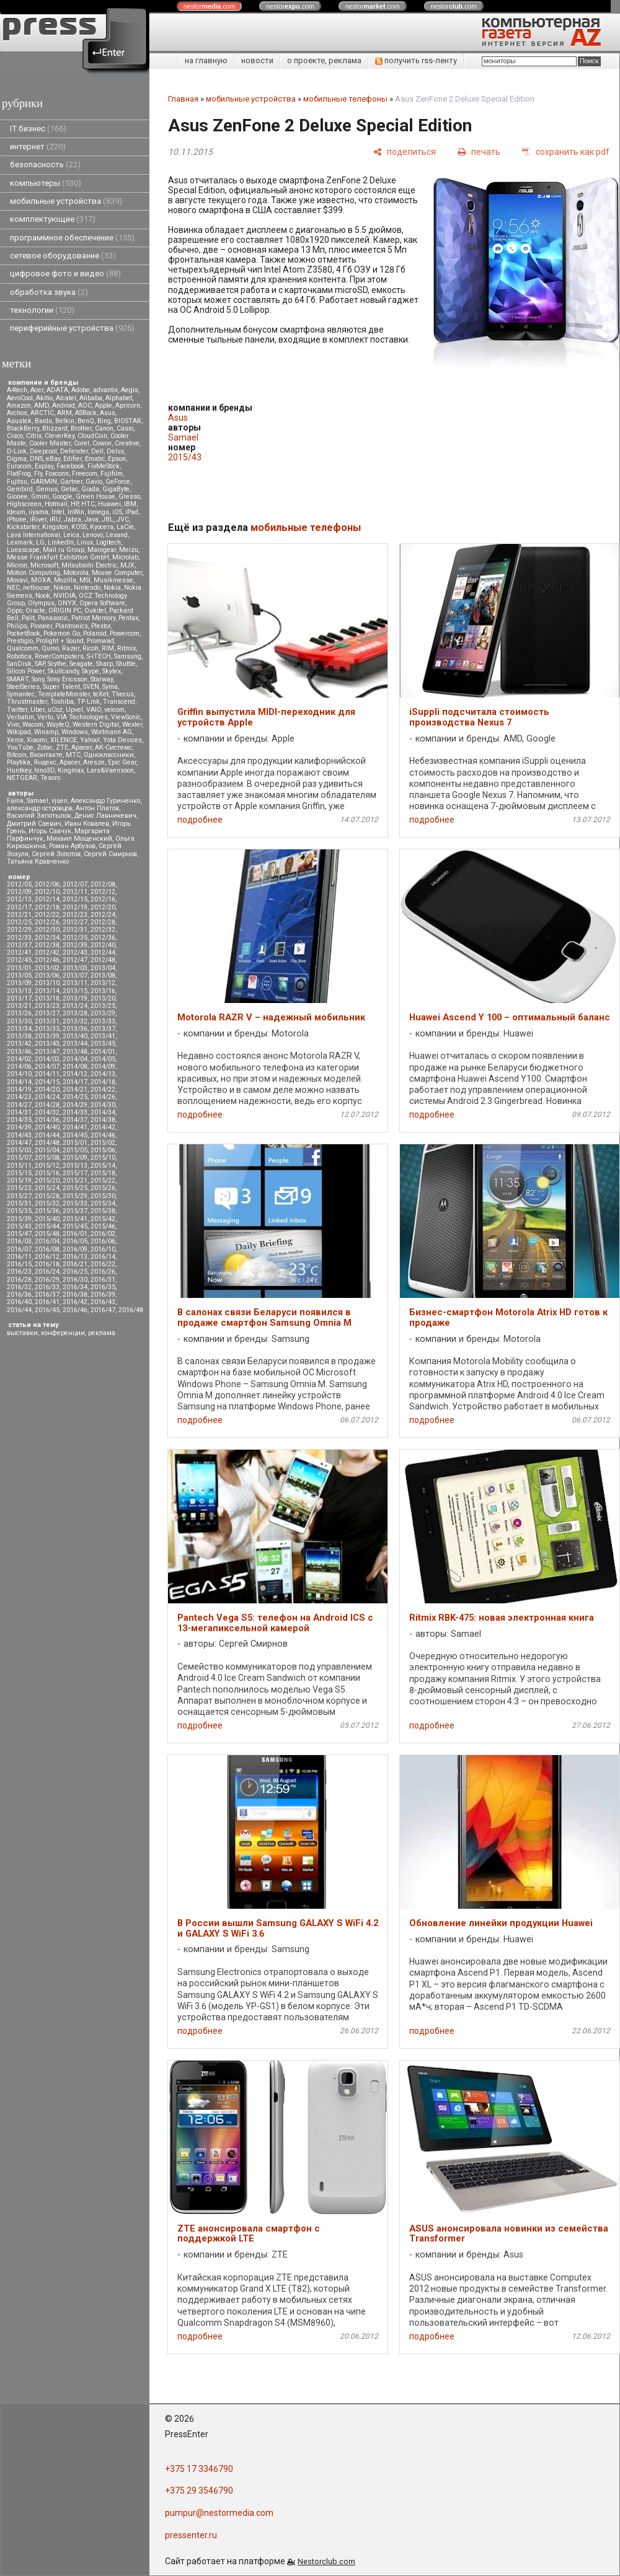 This screenshot has height=2576, width=620. Describe the element at coordinates (47, 1112) in the screenshot. I see `2014/32` at that location.